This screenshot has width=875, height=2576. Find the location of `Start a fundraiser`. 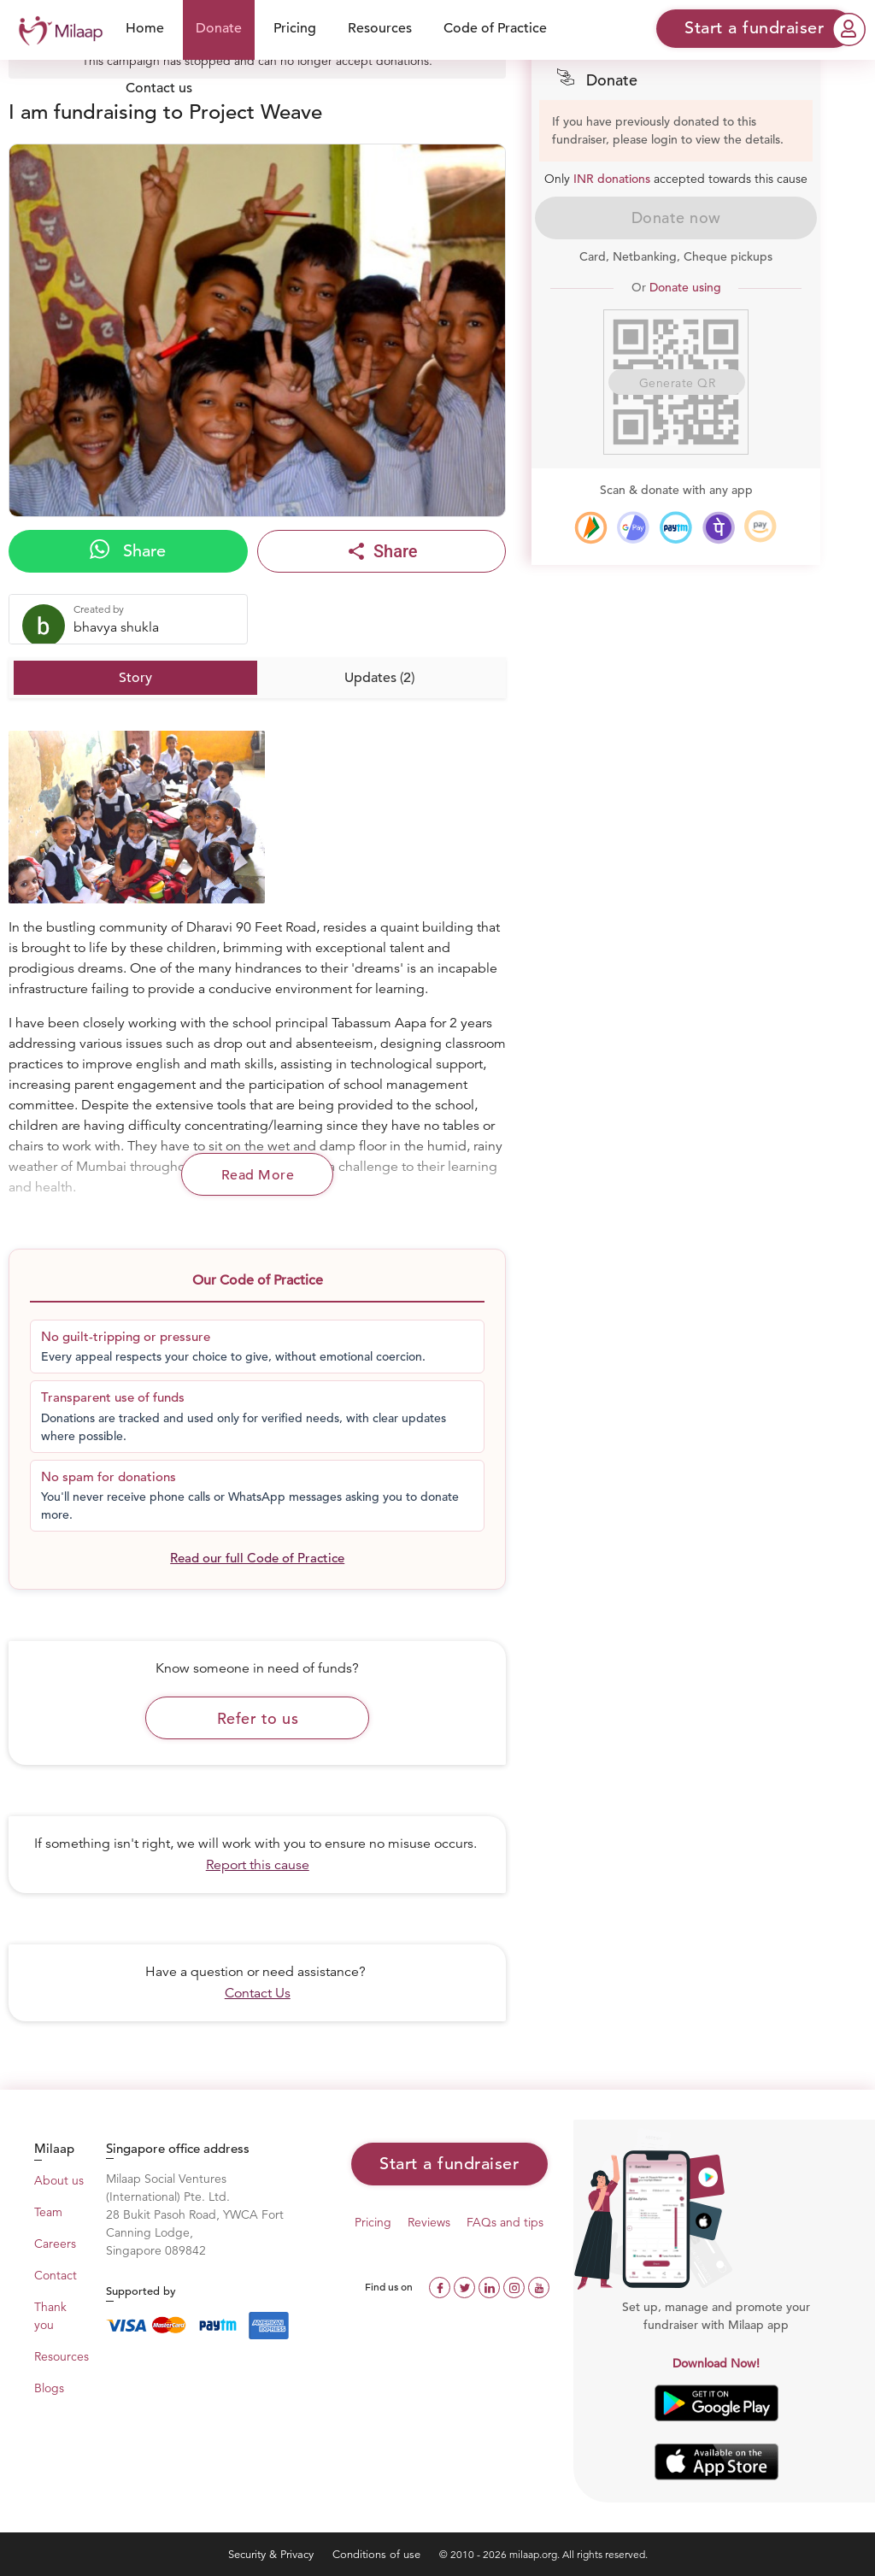

Start a fundraiser is located at coordinates (449, 2163).